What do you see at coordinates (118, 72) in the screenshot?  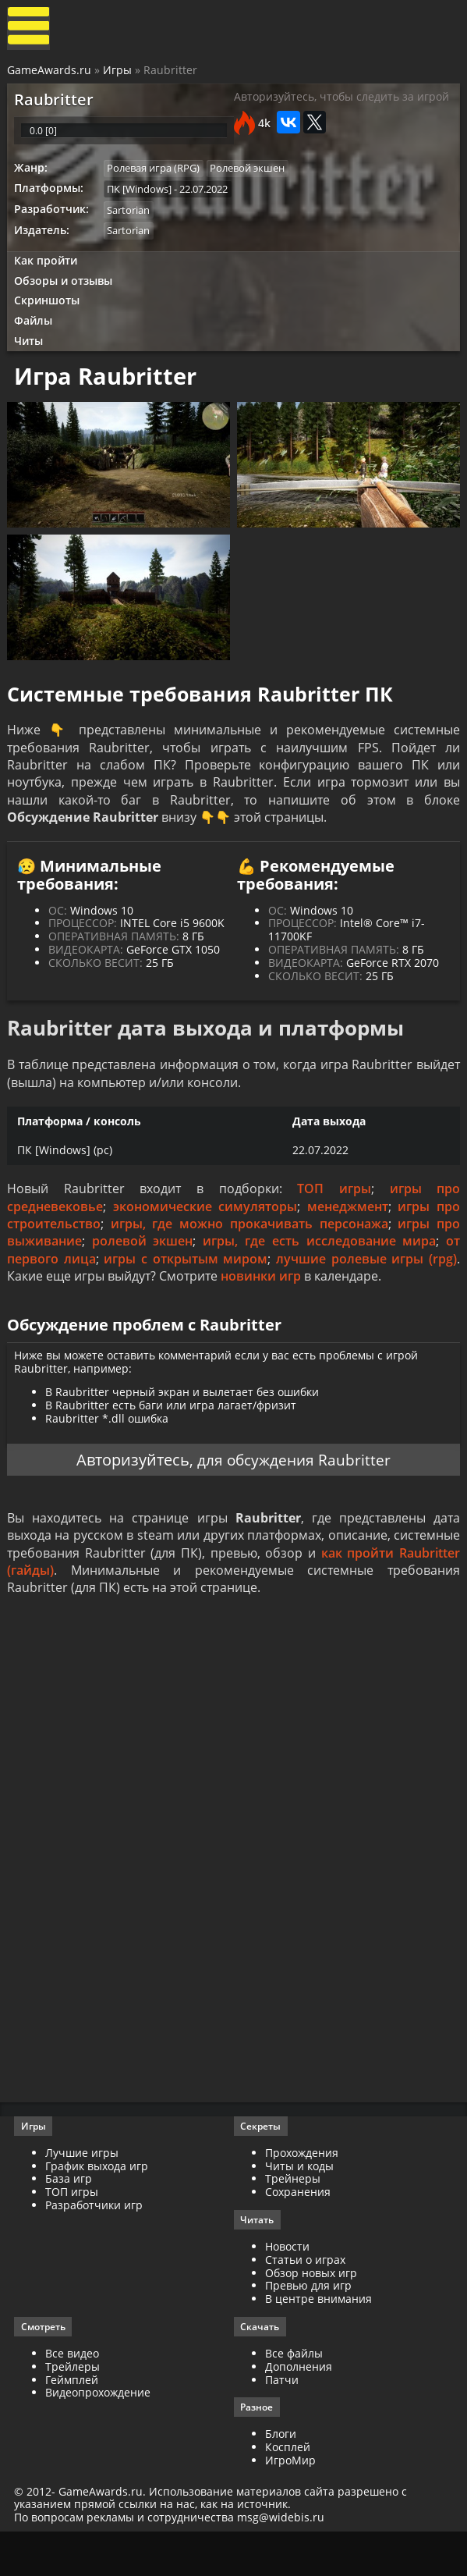 I see `Игры` at bounding box center [118, 72].